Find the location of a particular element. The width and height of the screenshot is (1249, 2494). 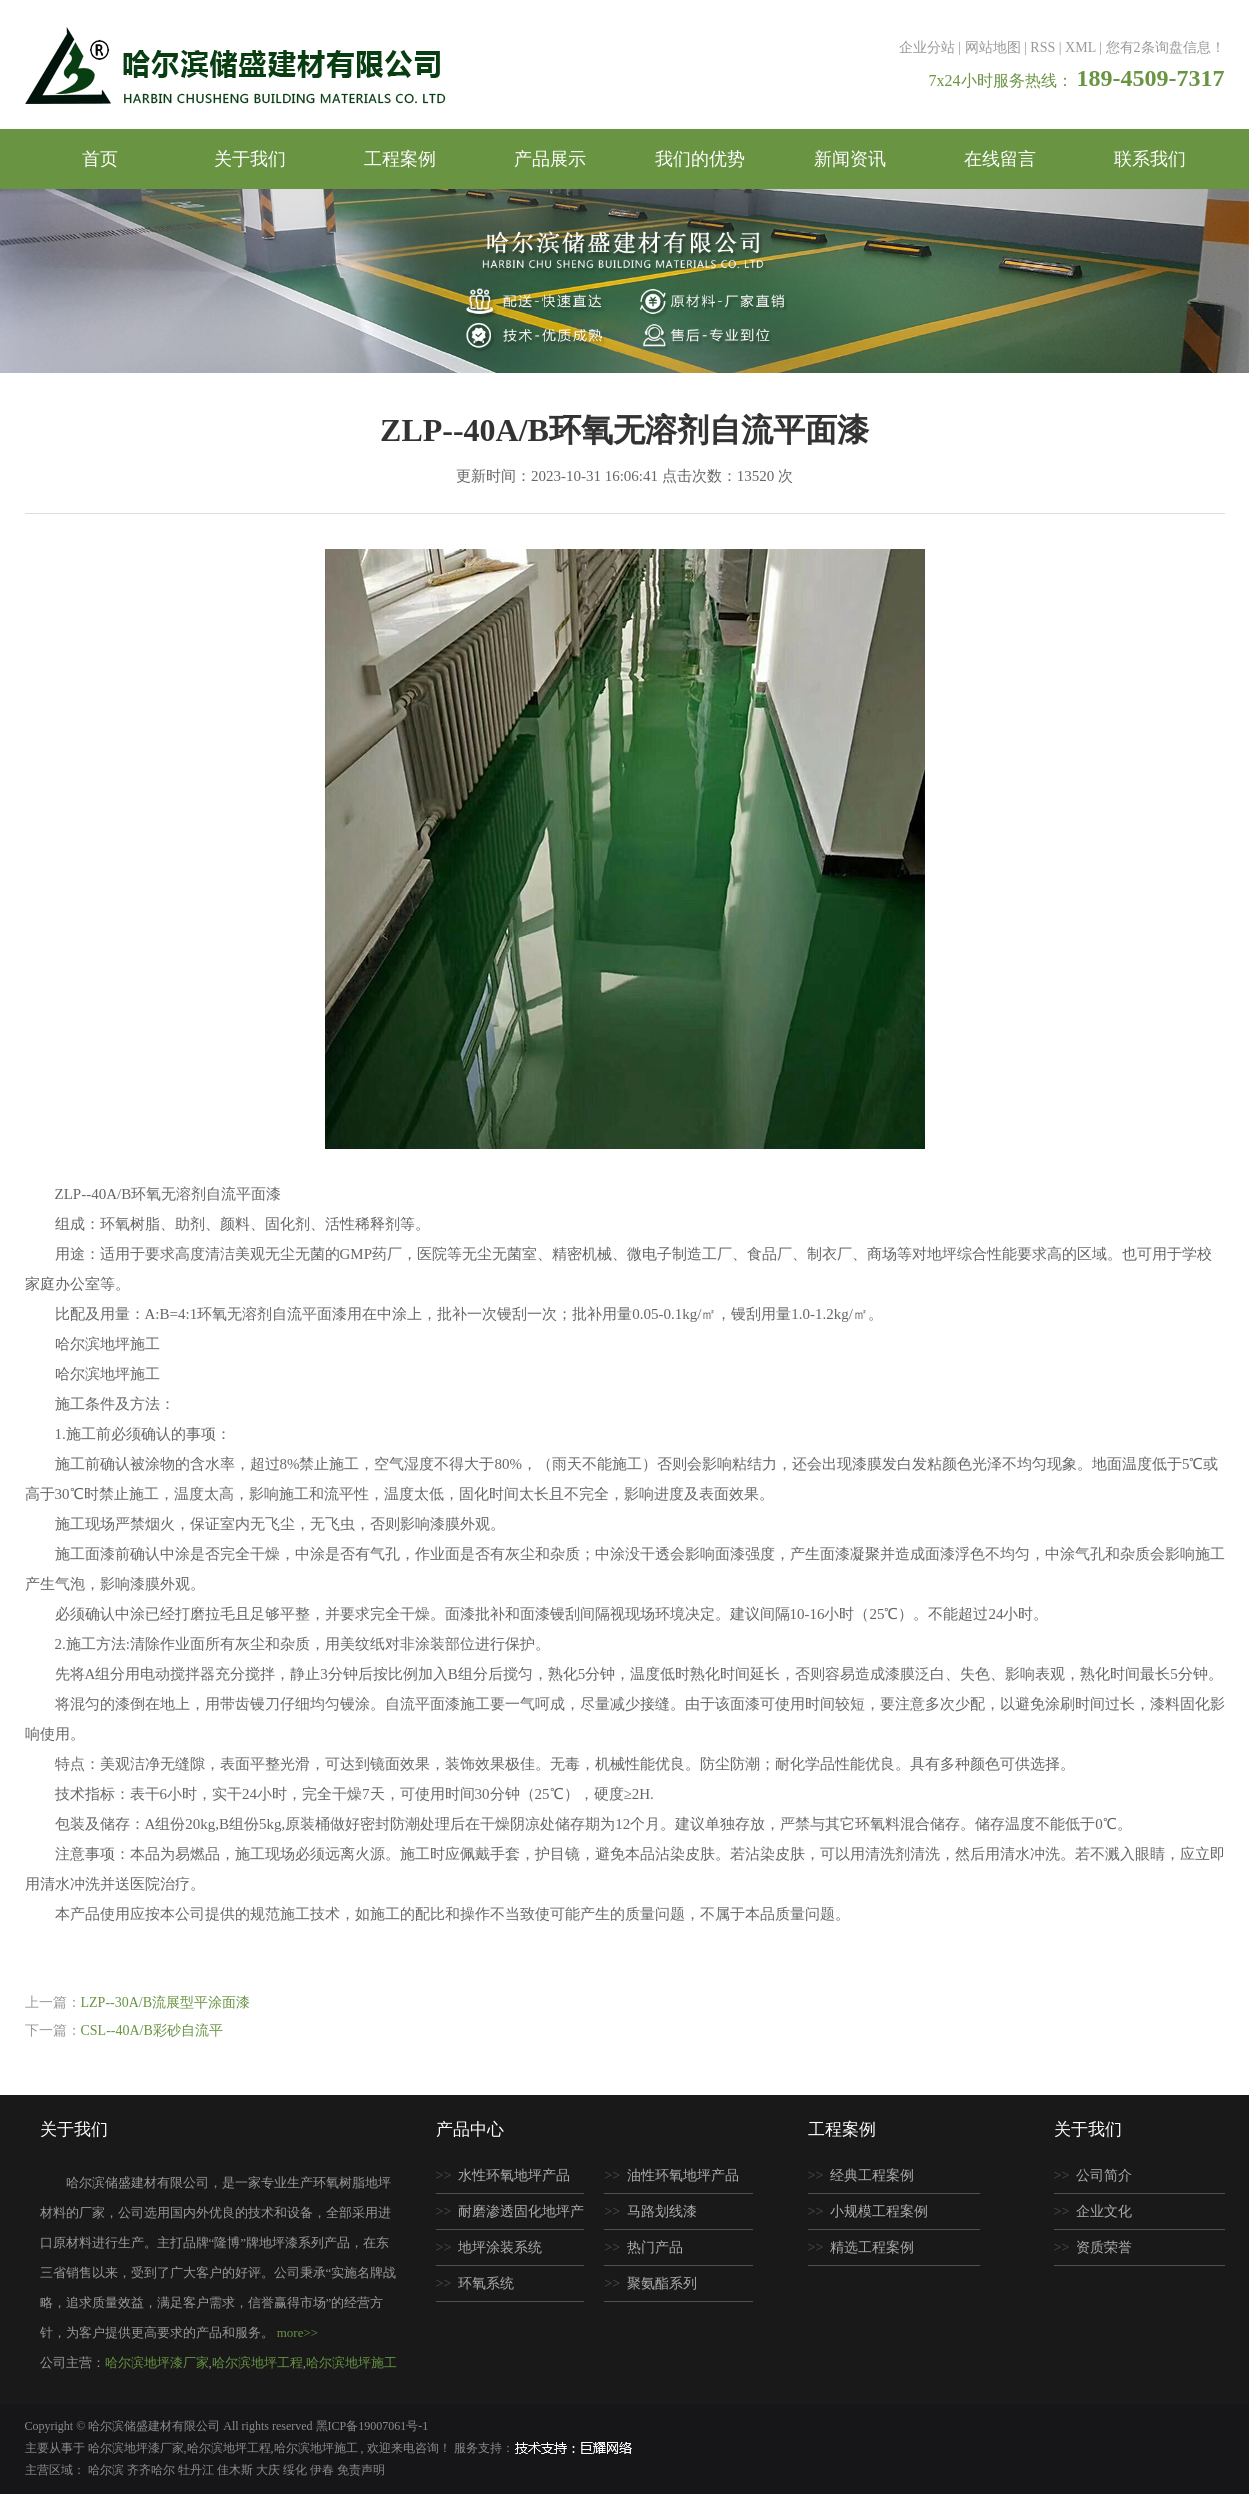

联系我们 is located at coordinates (1150, 159).